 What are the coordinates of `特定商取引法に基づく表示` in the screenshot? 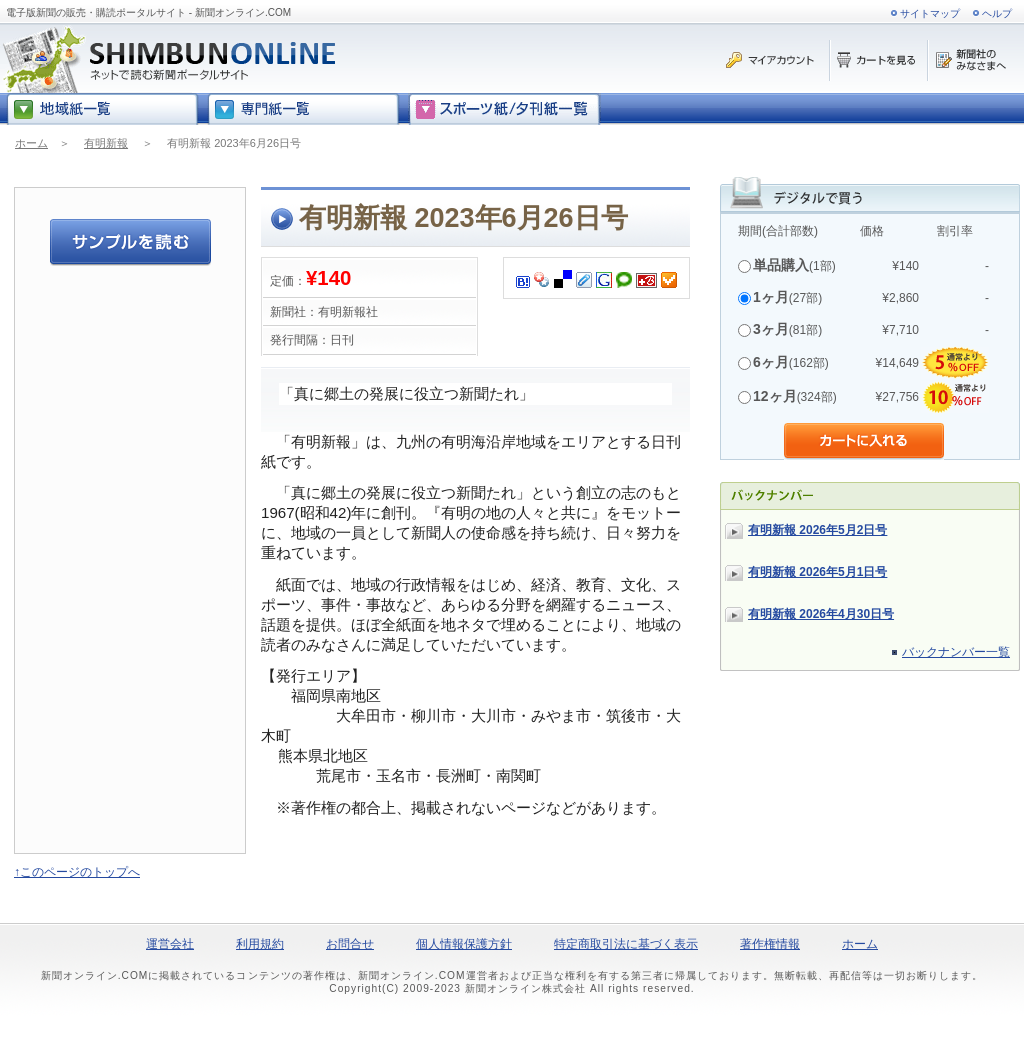 It's located at (626, 944).